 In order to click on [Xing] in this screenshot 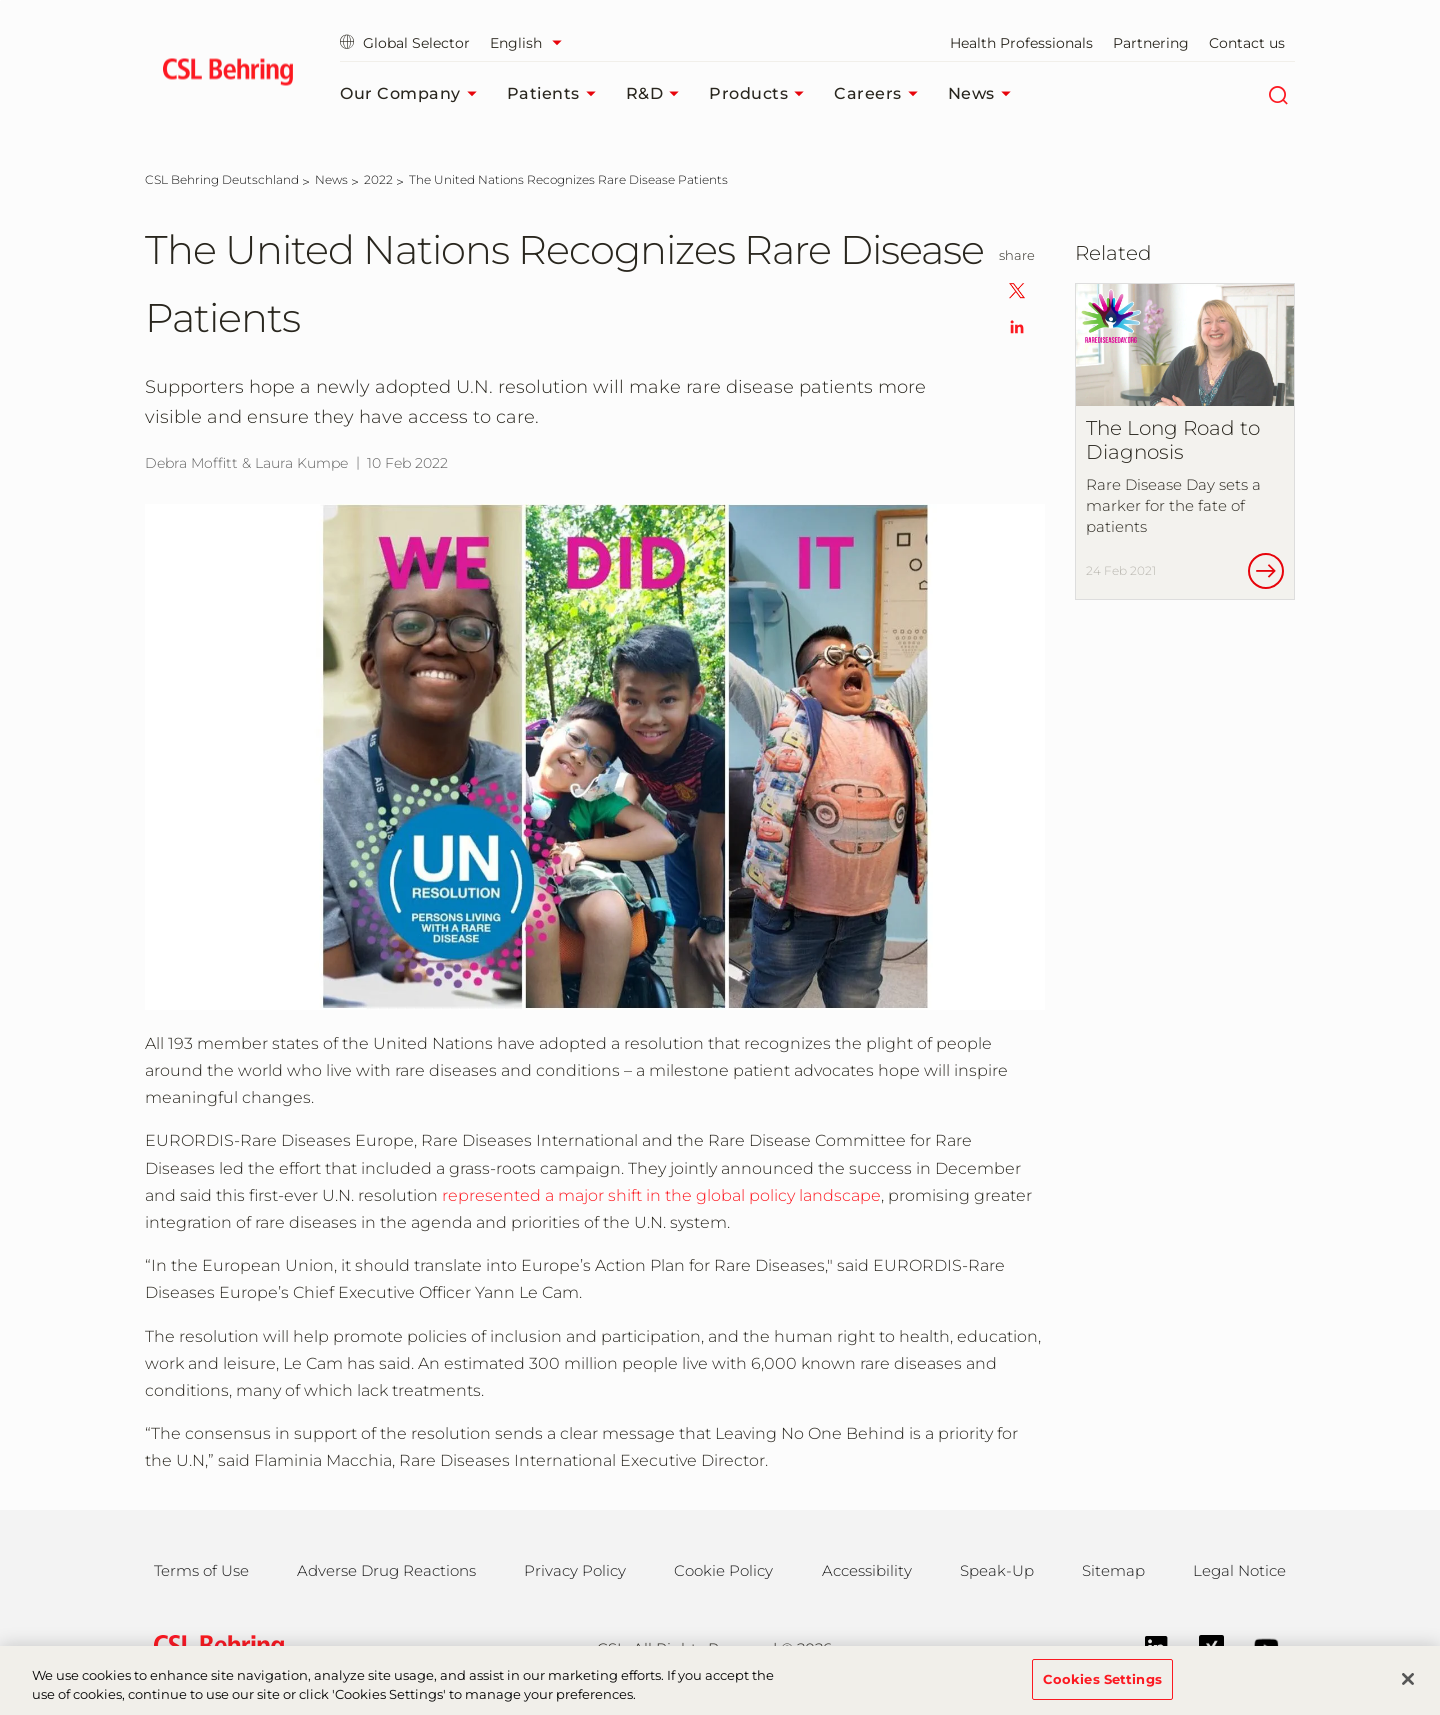, I will do `click(1201, 1645)`.